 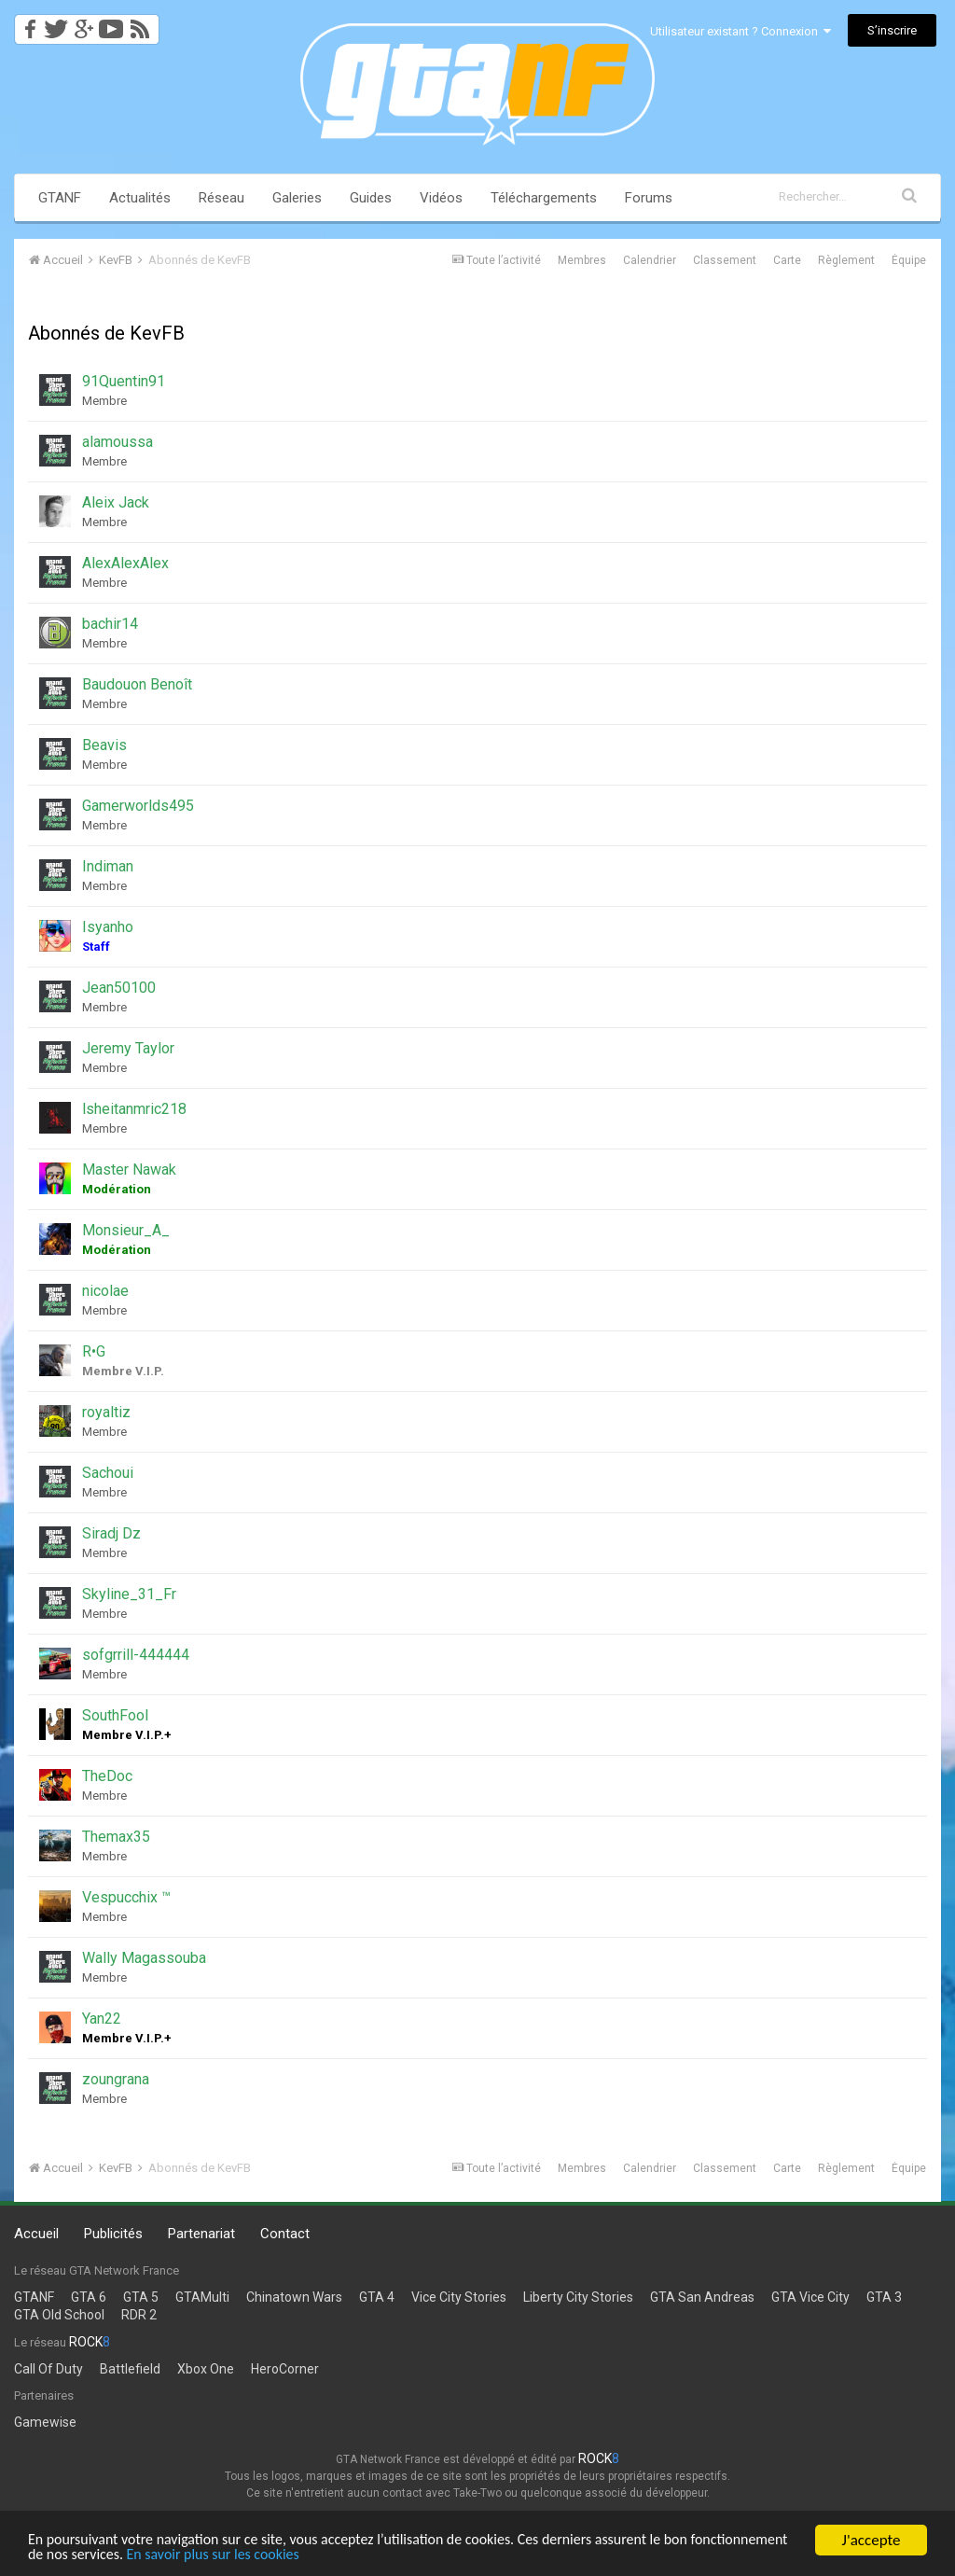 I want to click on GTA 4, so click(x=376, y=2297).